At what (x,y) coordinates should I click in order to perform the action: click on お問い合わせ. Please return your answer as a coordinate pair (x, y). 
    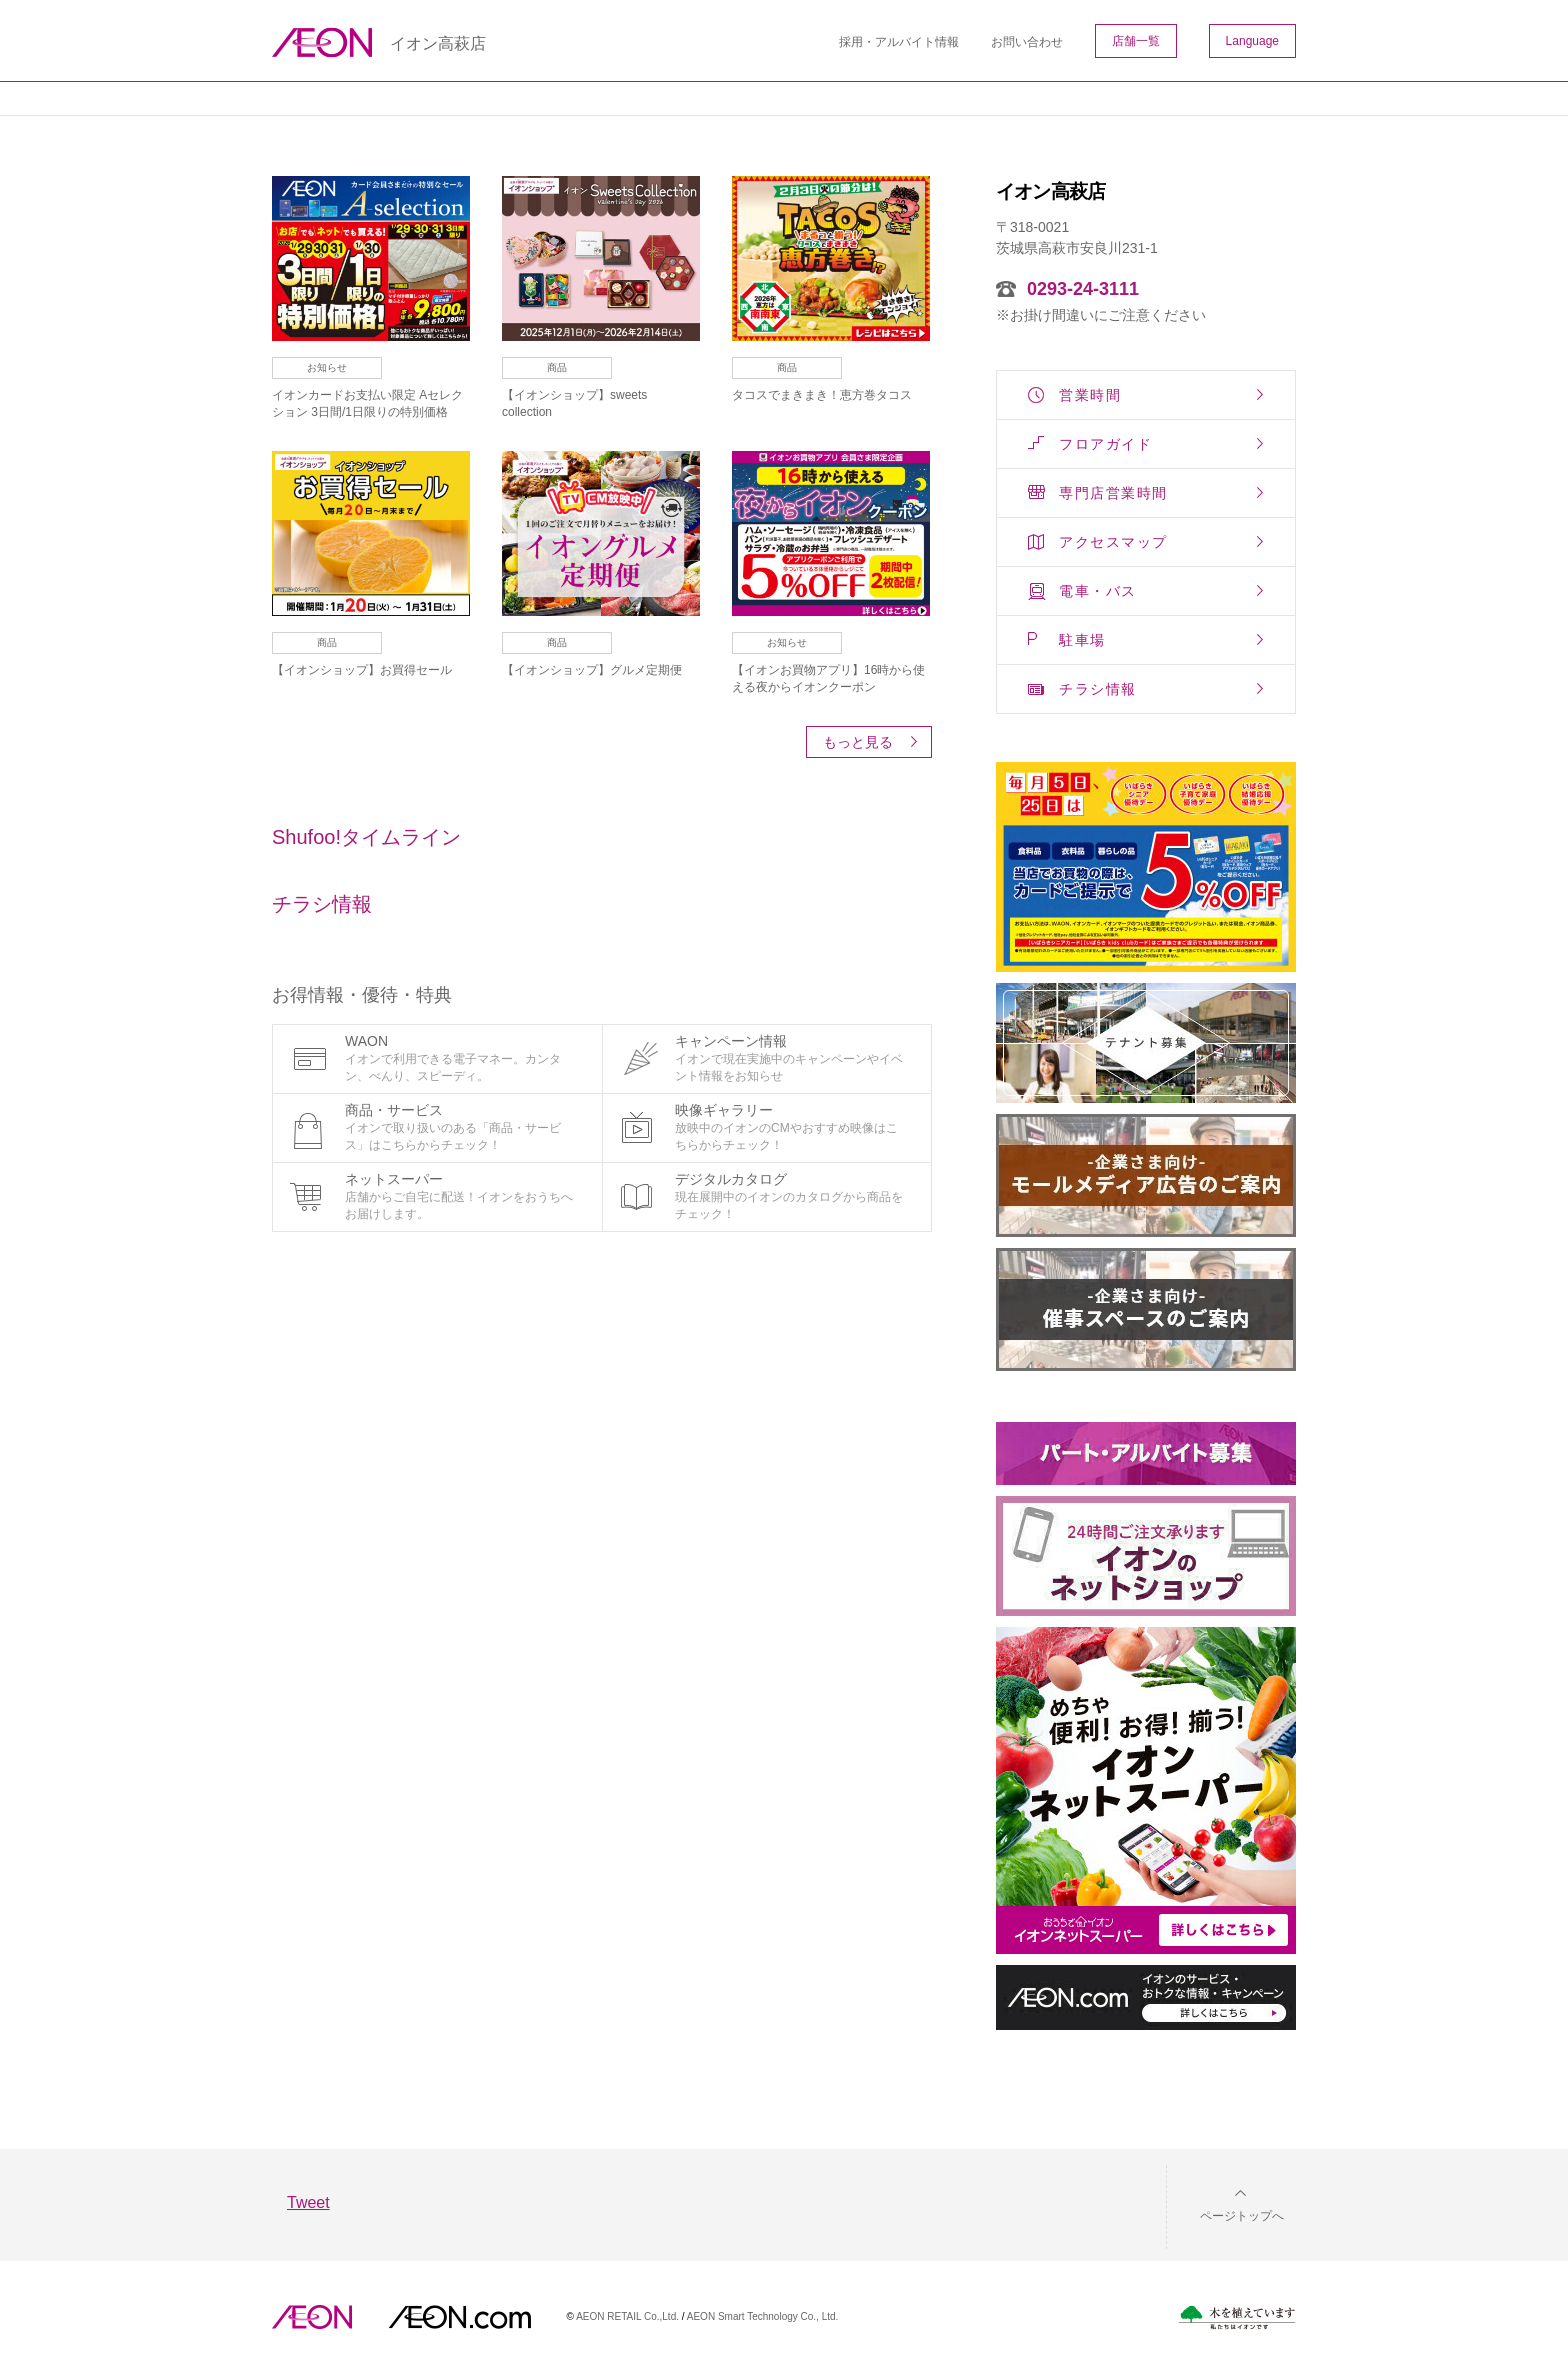
    Looking at the image, I should click on (1027, 42).